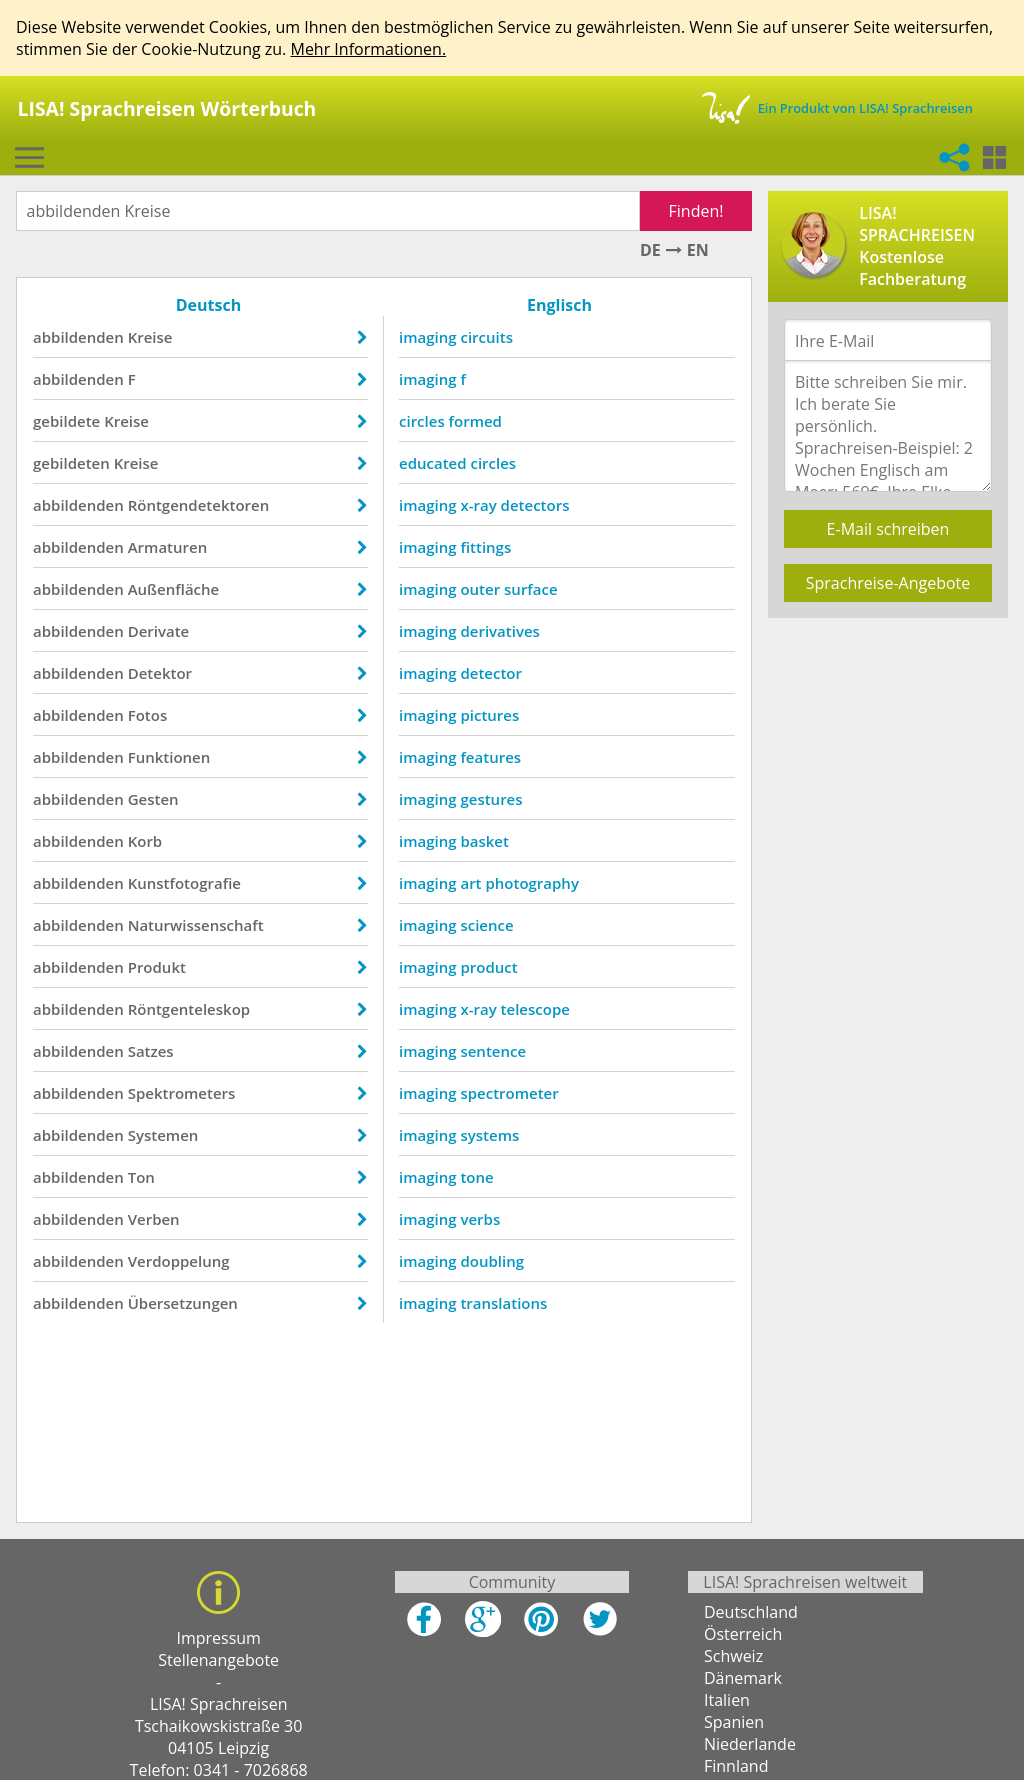 Image resolution: width=1024 pixels, height=1780 pixels. What do you see at coordinates (736, 1766) in the screenshot?
I see `Finnland` at bounding box center [736, 1766].